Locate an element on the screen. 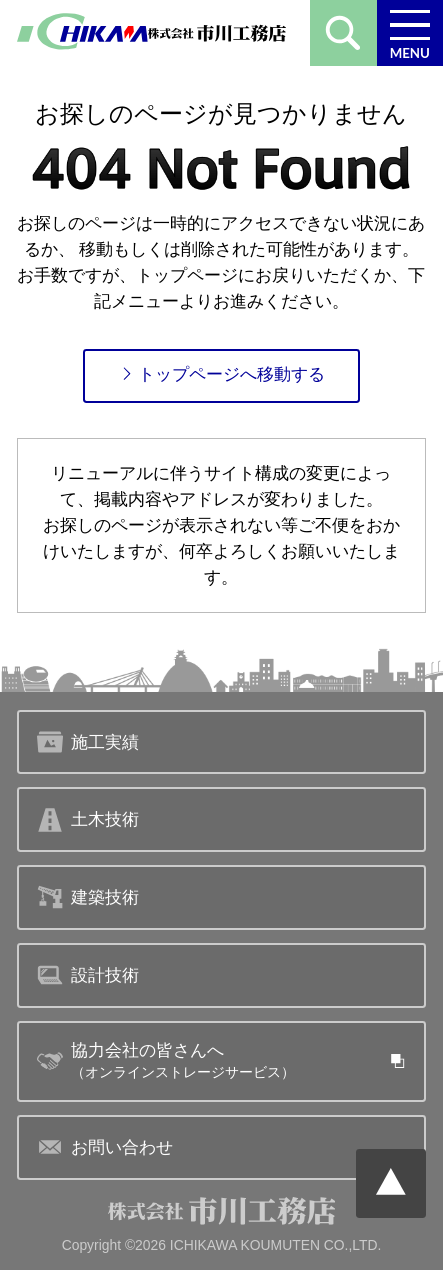 Image resolution: width=443 pixels, height=1270 pixels. 施工実績 is located at coordinates (88, 742).